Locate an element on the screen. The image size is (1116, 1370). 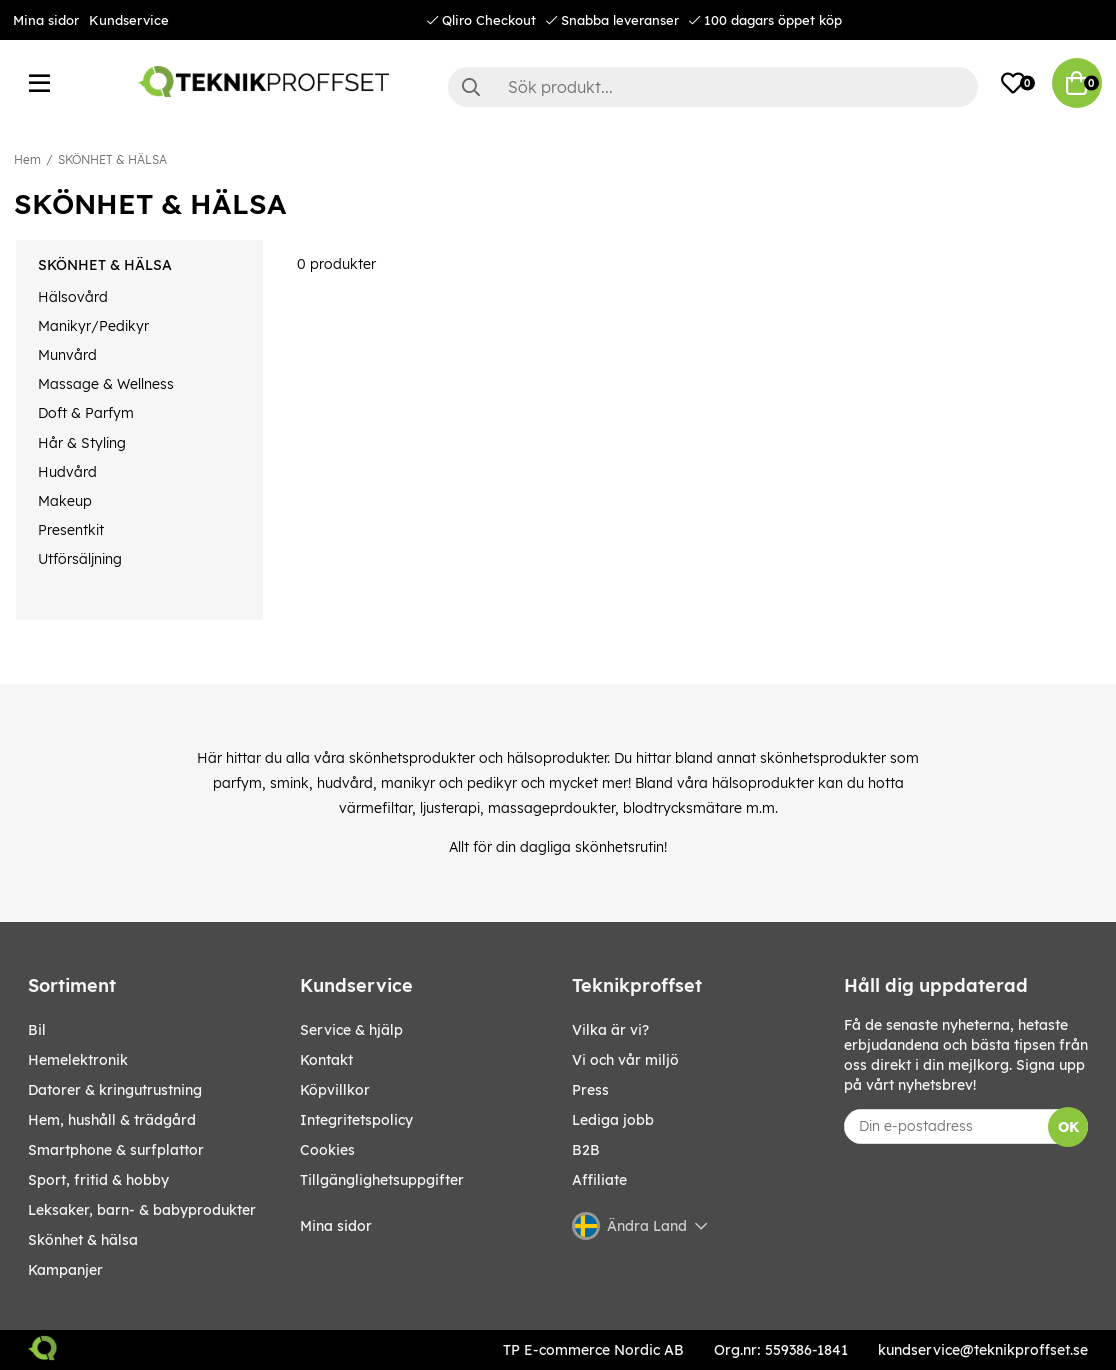
SPORT, FRITID & HOBBY is located at coordinates (98, 1180).